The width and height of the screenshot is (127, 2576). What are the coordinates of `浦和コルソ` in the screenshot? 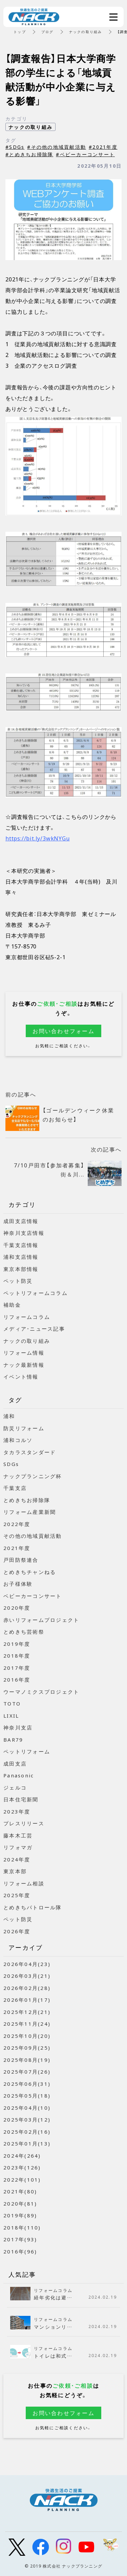 It's located at (18, 1440).